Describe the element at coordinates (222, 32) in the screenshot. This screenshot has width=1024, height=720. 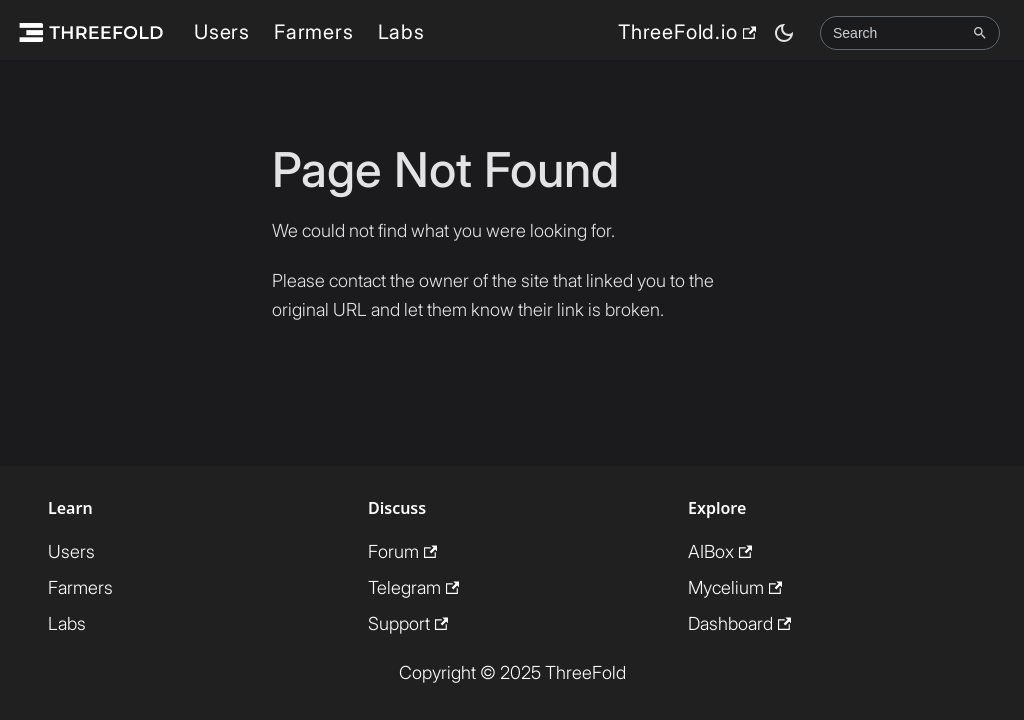
I see `Users` at that location.